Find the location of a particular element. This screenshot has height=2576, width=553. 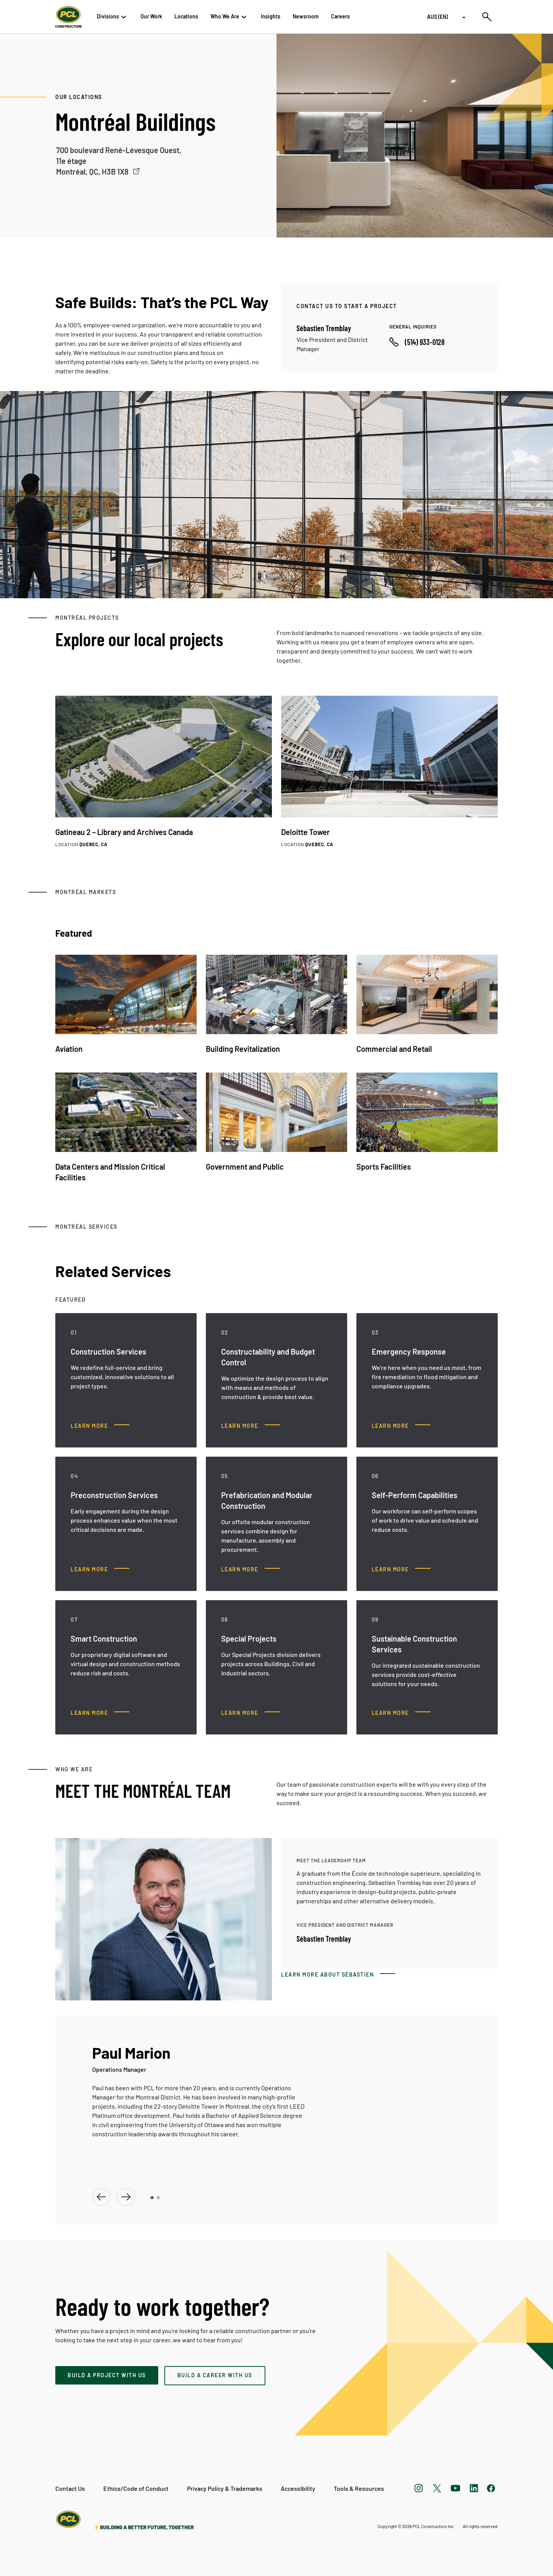

[Call phone number] is located at coordinates (417, 342).